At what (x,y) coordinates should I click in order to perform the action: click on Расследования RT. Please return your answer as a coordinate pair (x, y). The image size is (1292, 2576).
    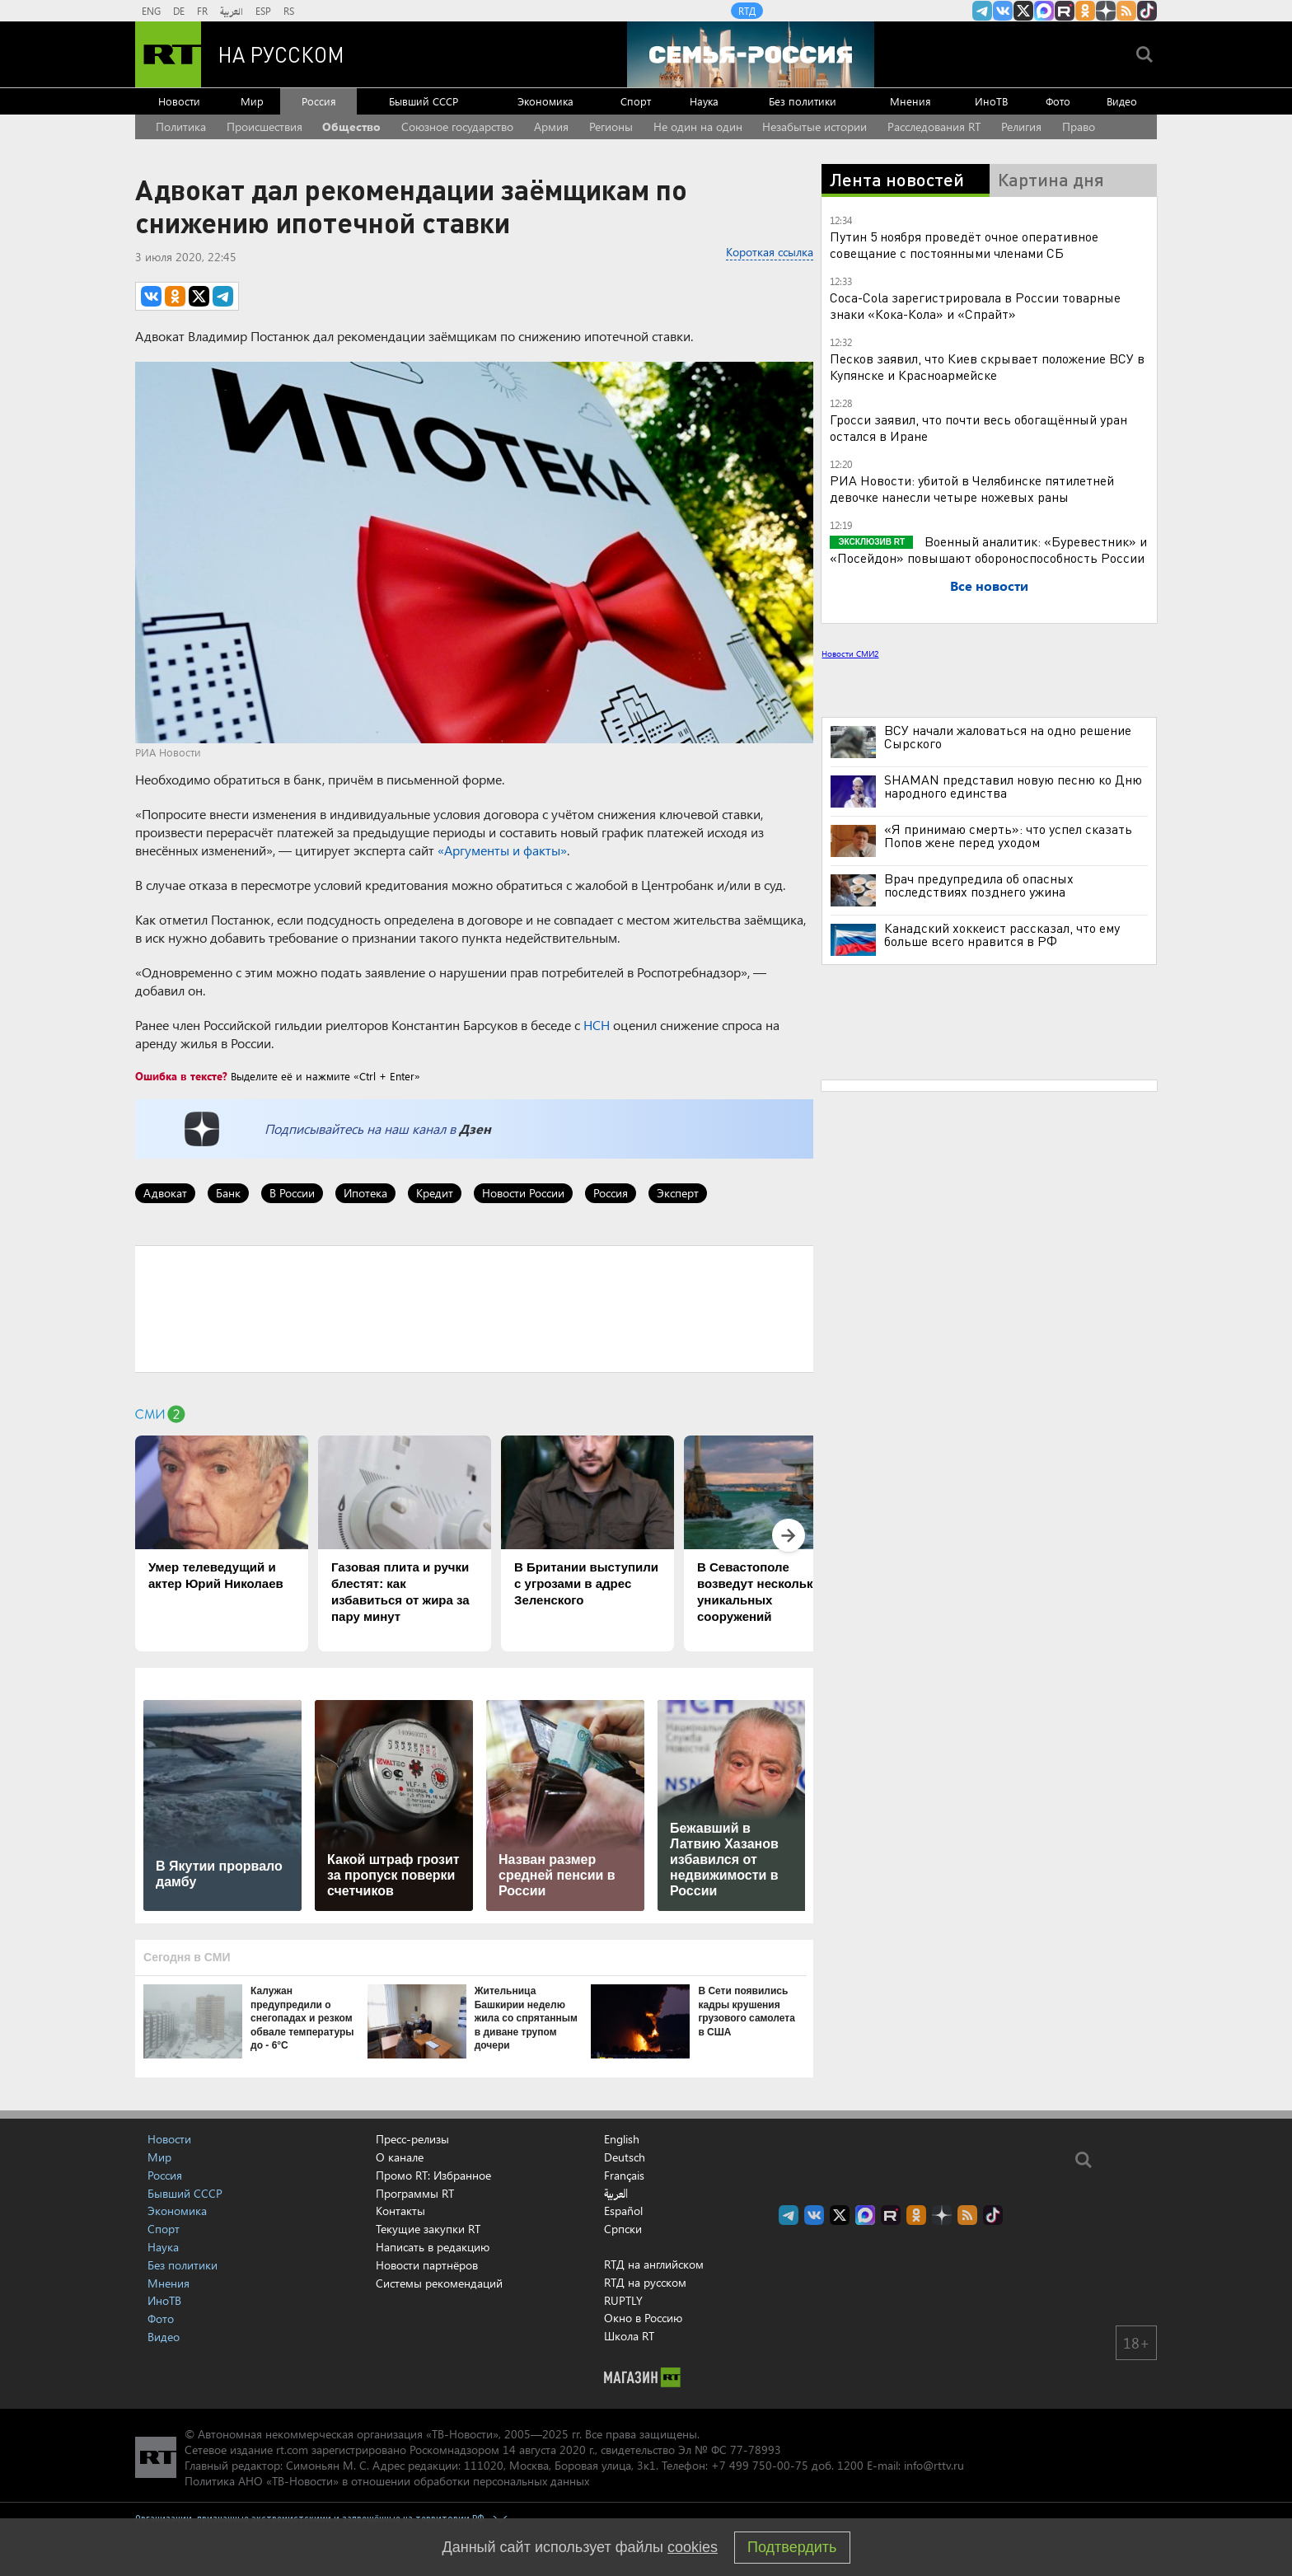
    Looking at the image, I should click on (934, 126).